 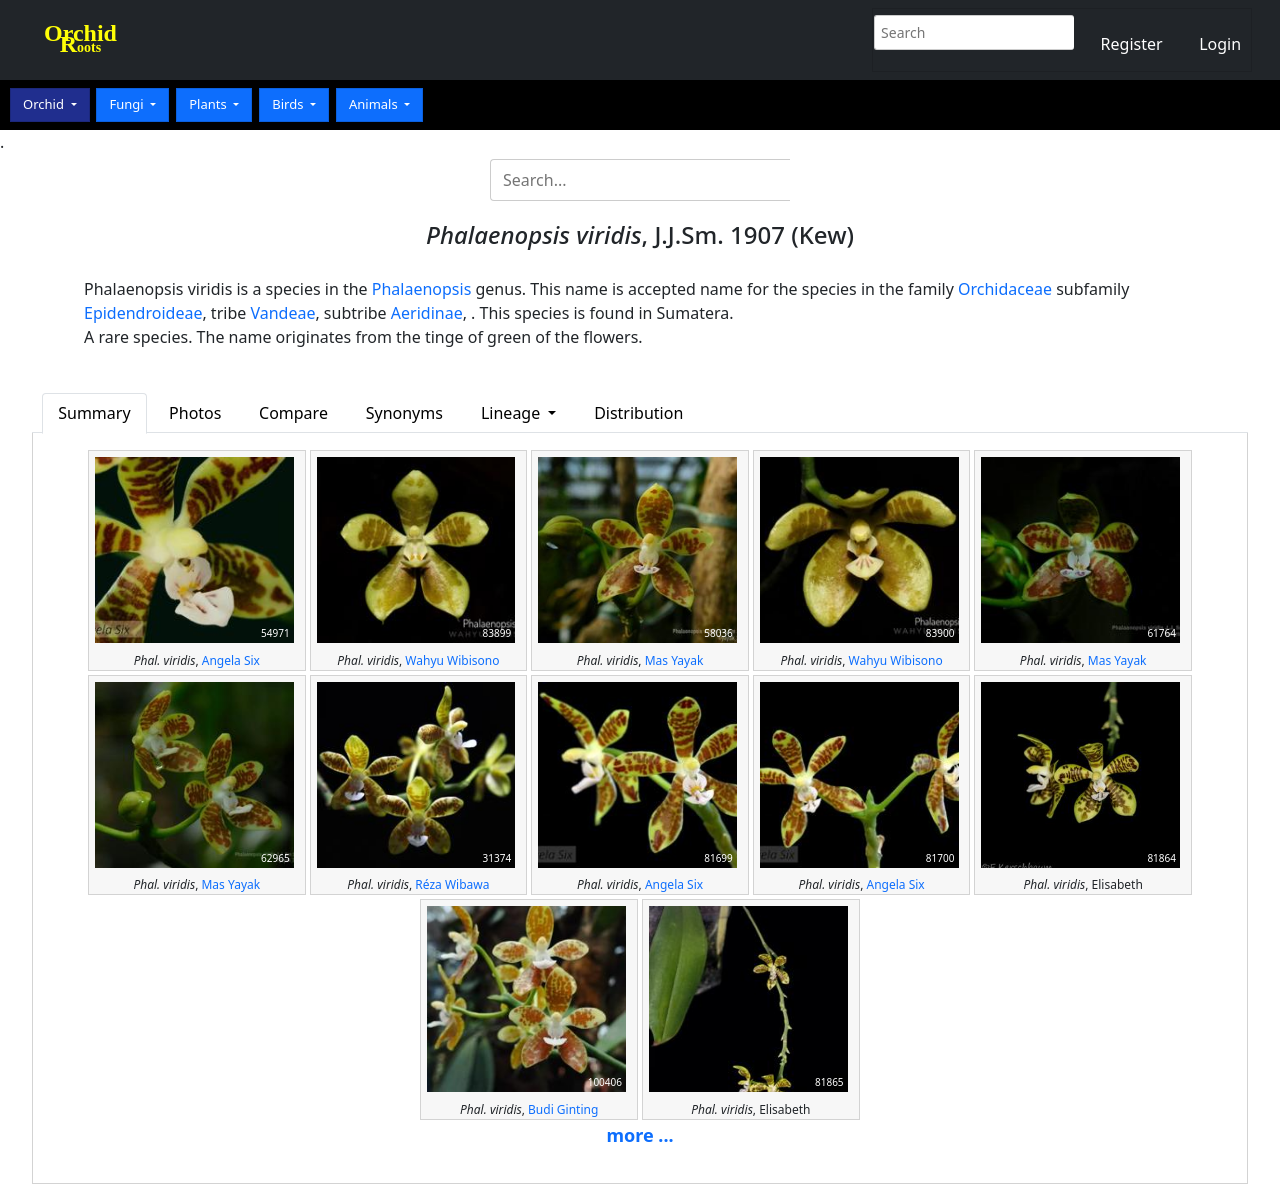 What do you see at coordinates (293, 413) in the screenshot?
I see `Compare` at bounding box center [293, 413].